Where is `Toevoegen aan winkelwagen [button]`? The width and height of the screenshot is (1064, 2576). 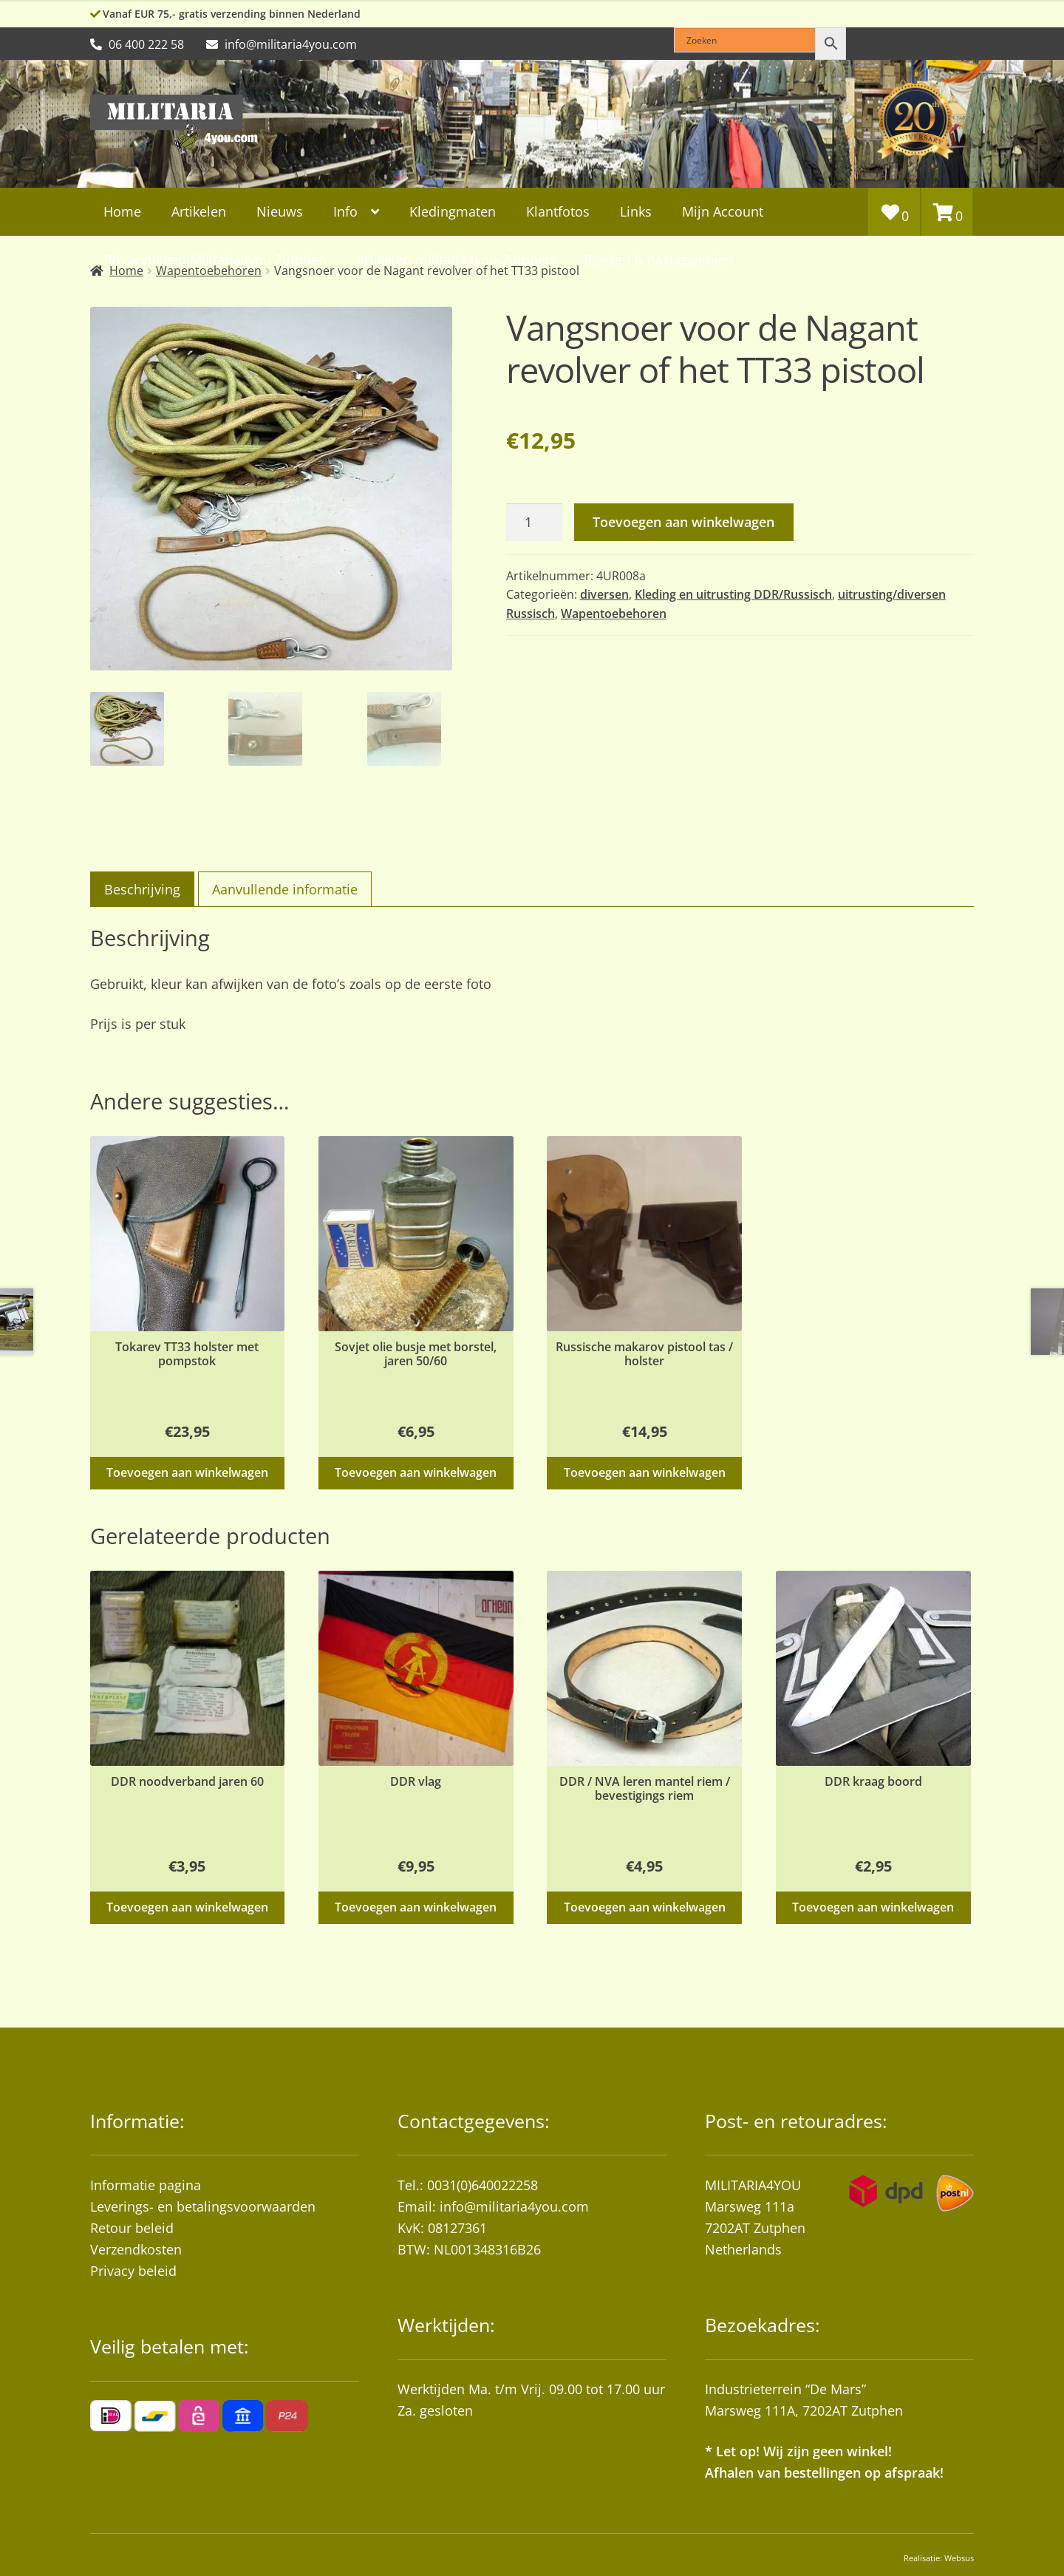 Toevoegen aan winkelwagen [button] is located at coordinates (187, 1472).